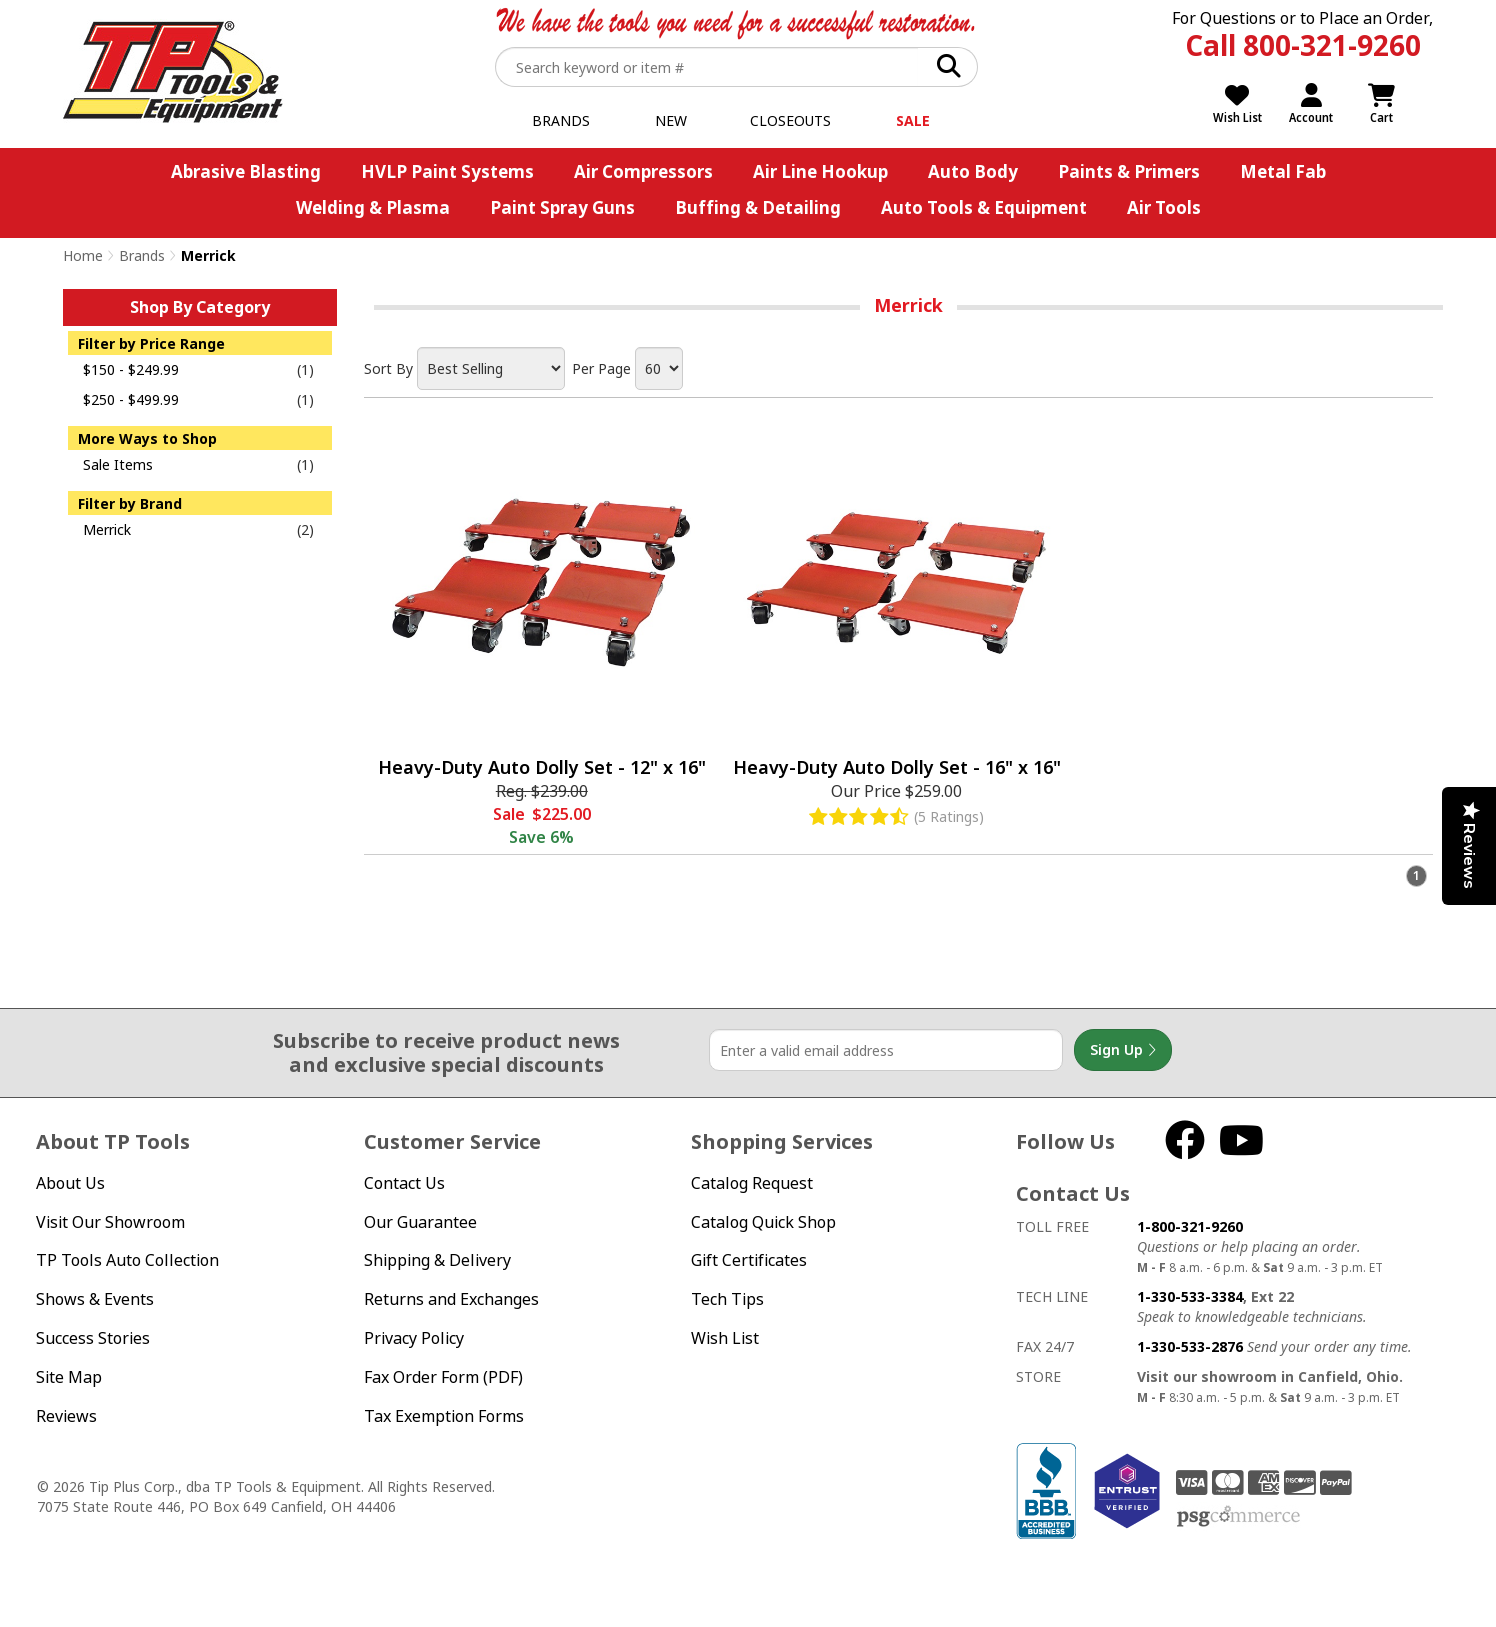 Image resolution: width=1496 pixels, height=1627 pixels. What do you see at coordinates (820, 171) in the screenshot?
I see `Air Line Hookup` at bounding box center [820, 171].